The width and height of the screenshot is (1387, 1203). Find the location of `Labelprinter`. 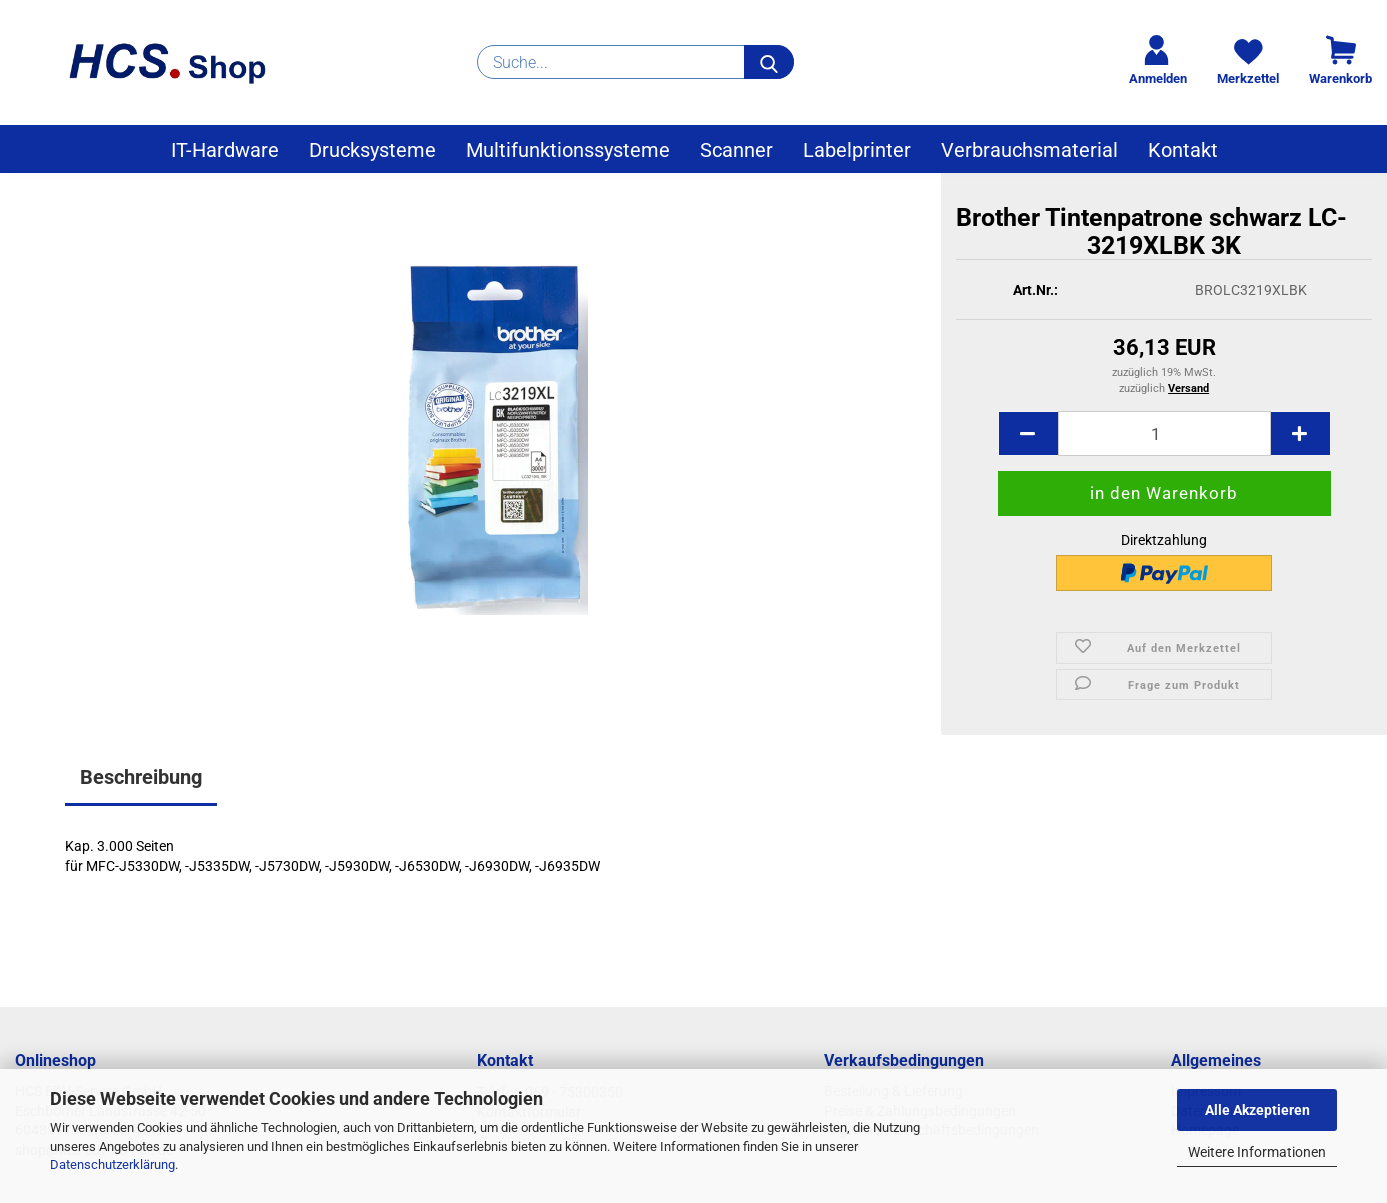

Labelprinter is located at coordinates (857, 150).